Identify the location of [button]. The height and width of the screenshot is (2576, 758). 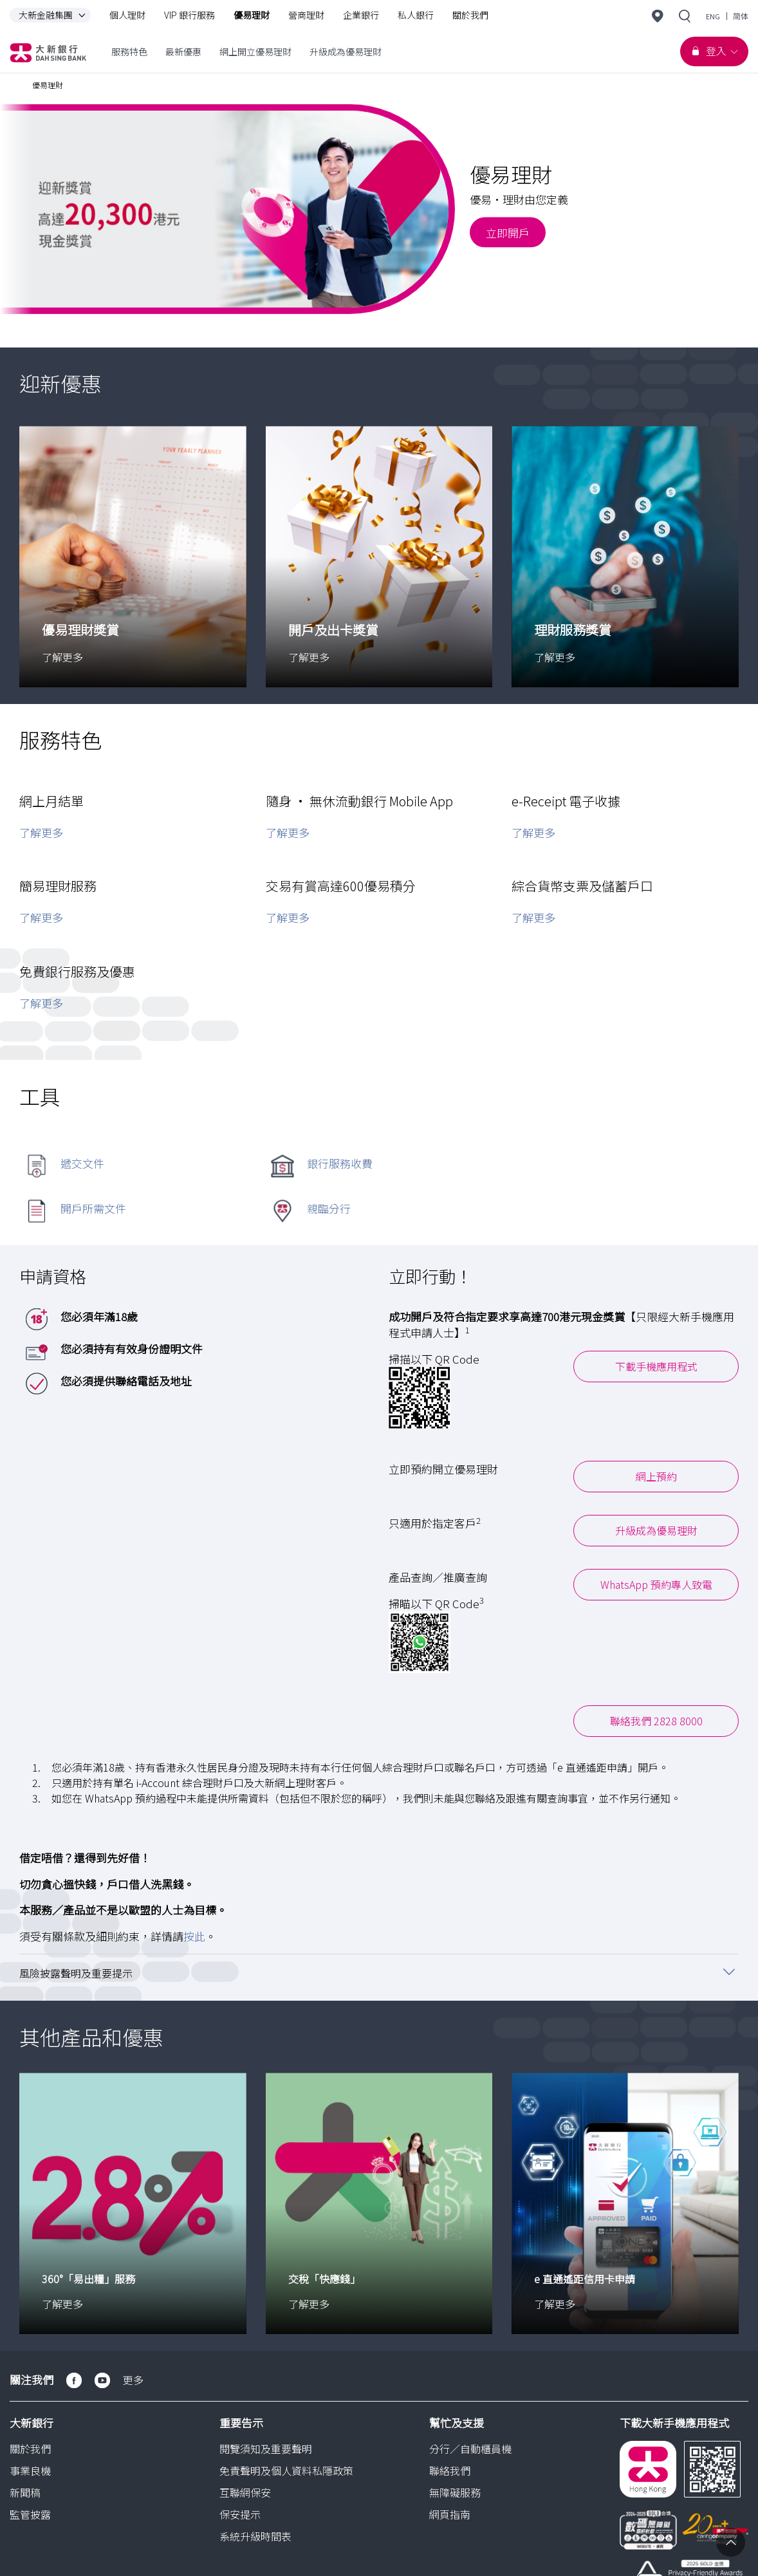
(379, 1972).